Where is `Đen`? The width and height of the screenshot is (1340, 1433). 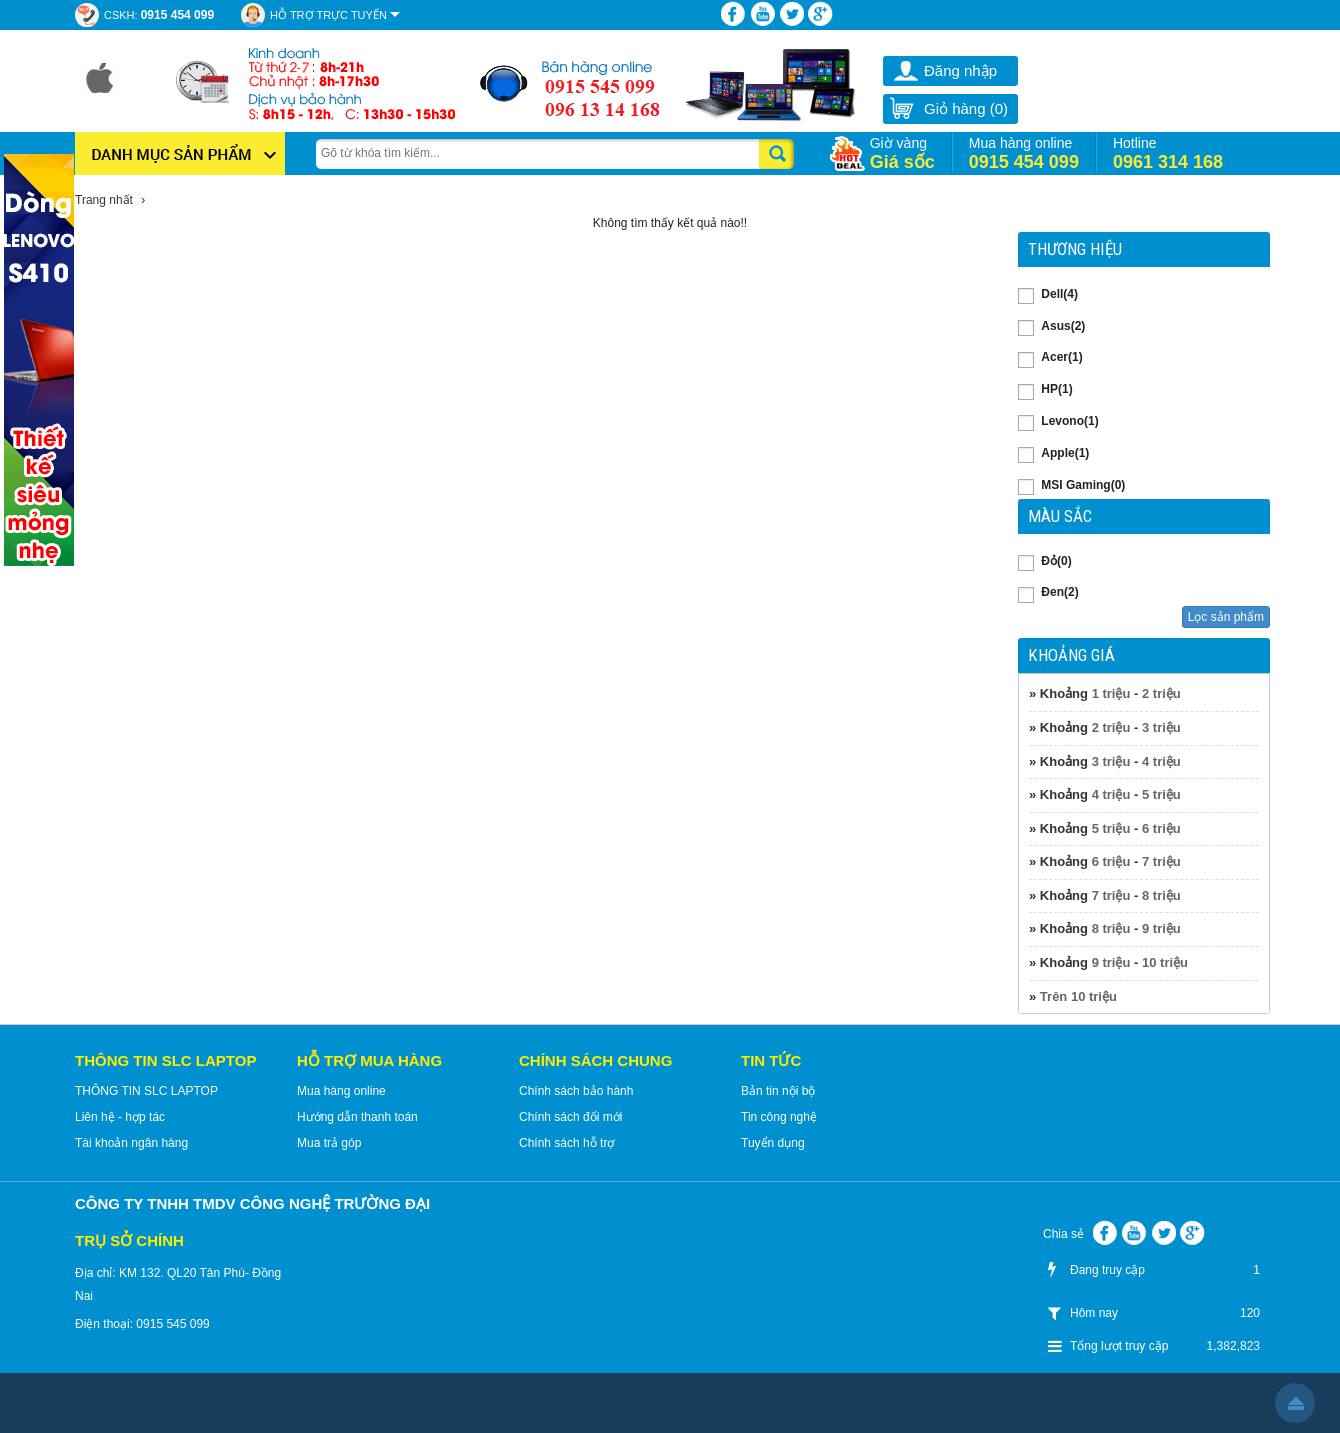
Đen is located at coordinates (1059, 592).